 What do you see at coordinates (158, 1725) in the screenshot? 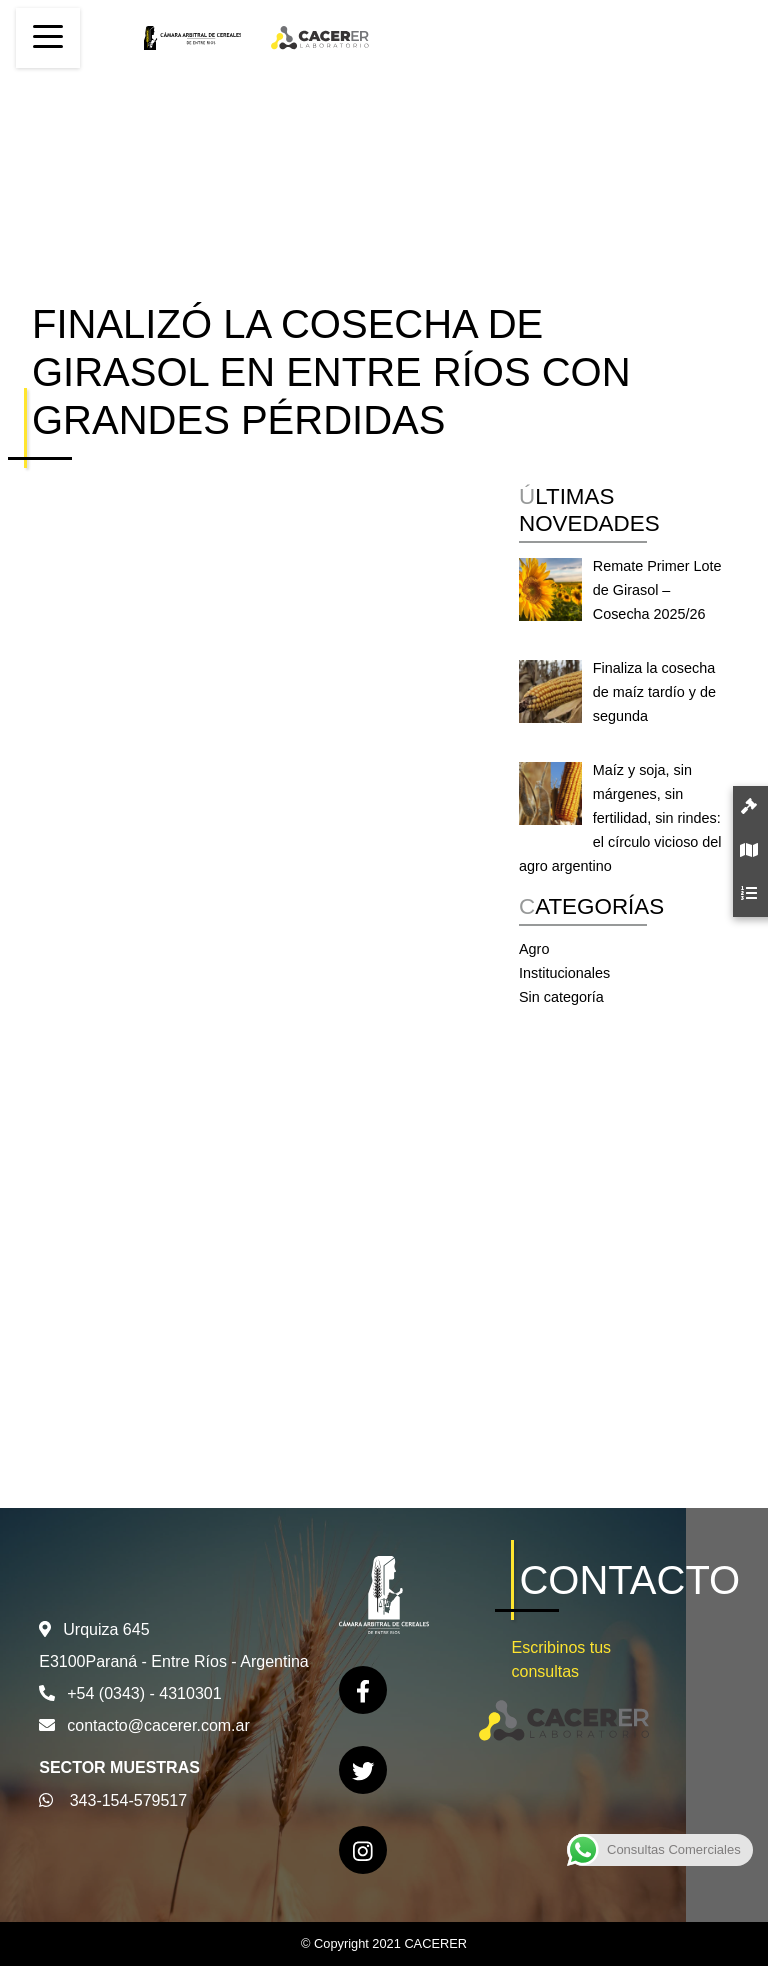
I see `contacto@cacerer.com.ar` at bounding box center [158, 1725].